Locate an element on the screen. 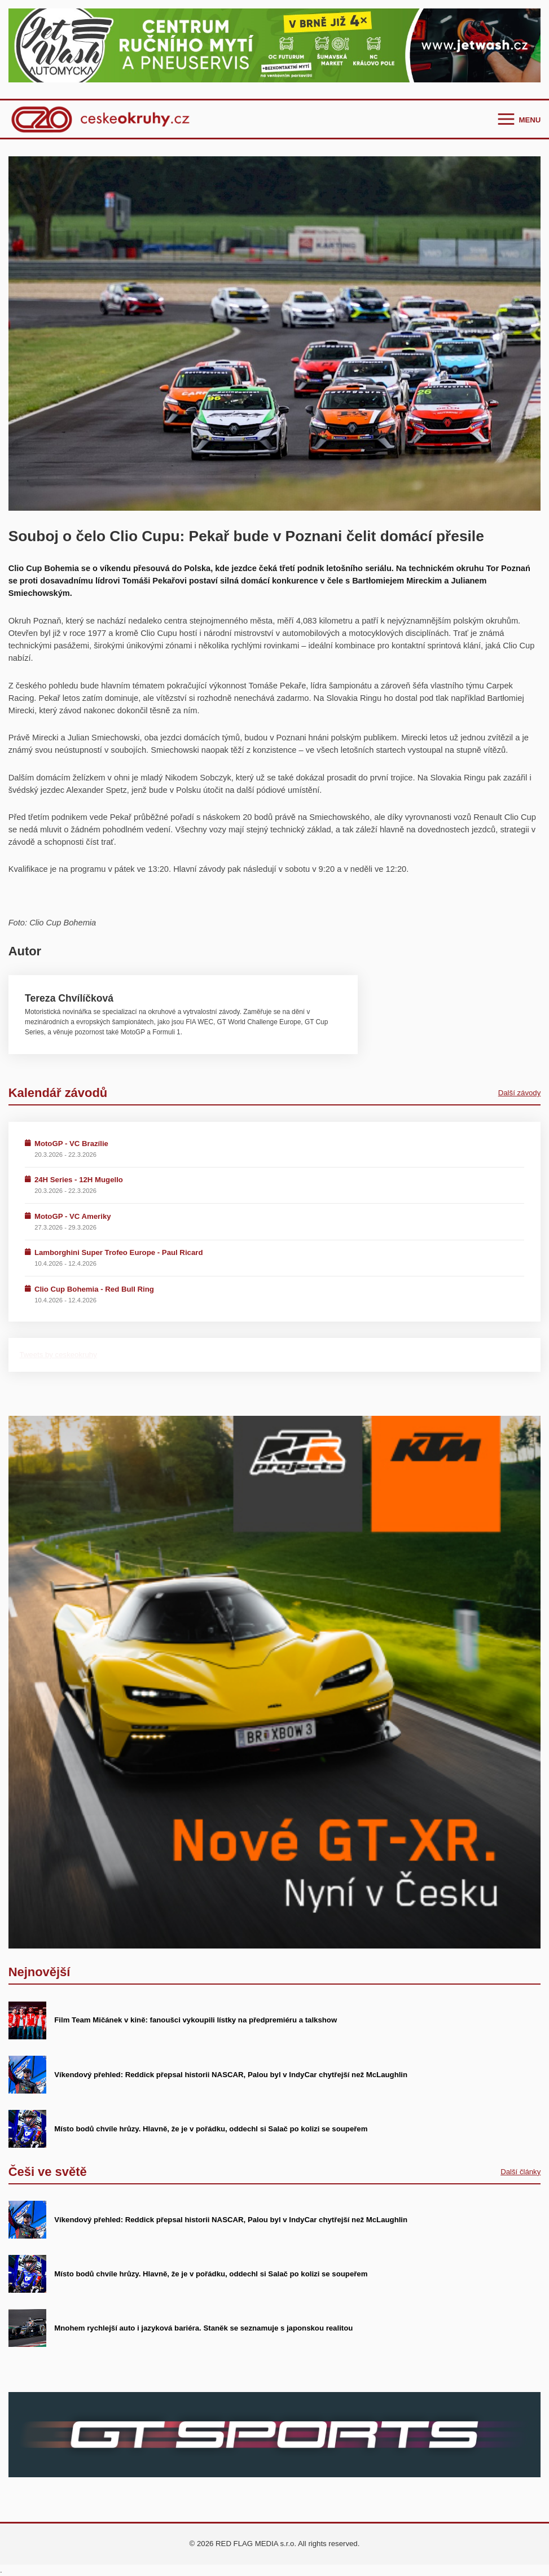 The image size is (549, 2576). Lamborghini Super Trofeo Europe - Paul Ricard is located at coordinates (118, 1252).